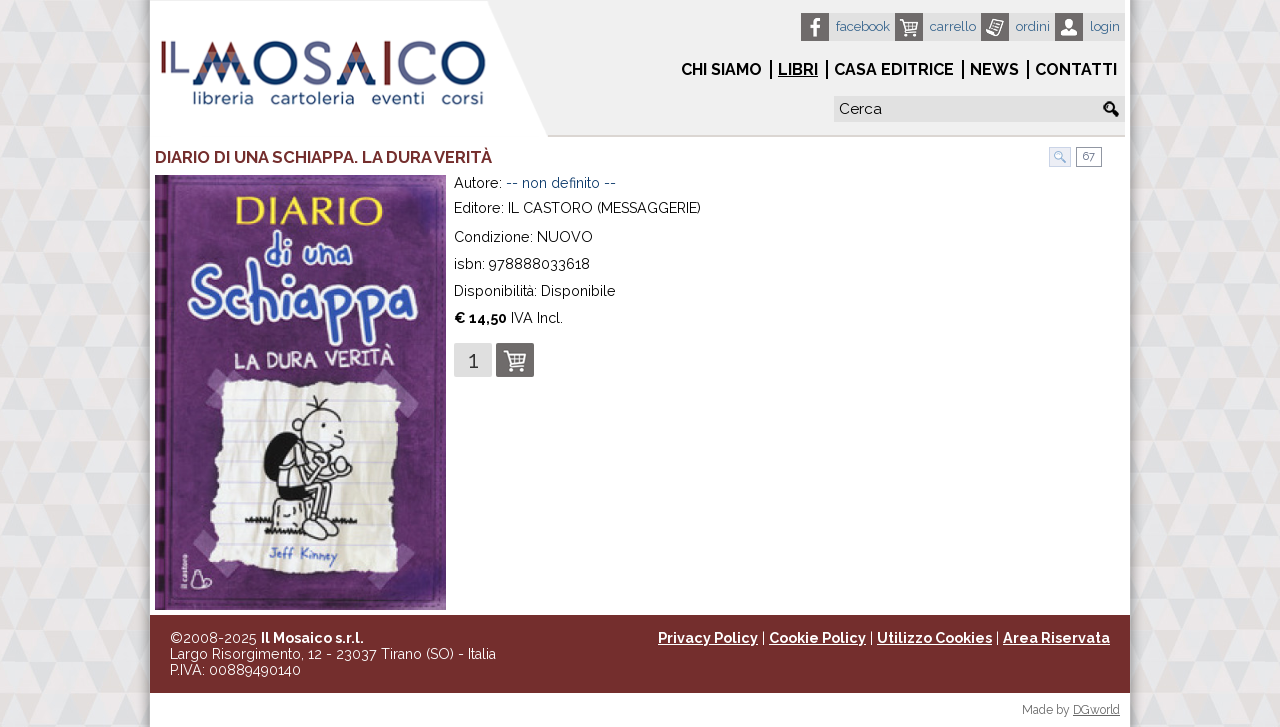  What do you see at coordinates (708, 638) in the screenshot?
I see `Privacy Policy` at bounding box center [708, 638].